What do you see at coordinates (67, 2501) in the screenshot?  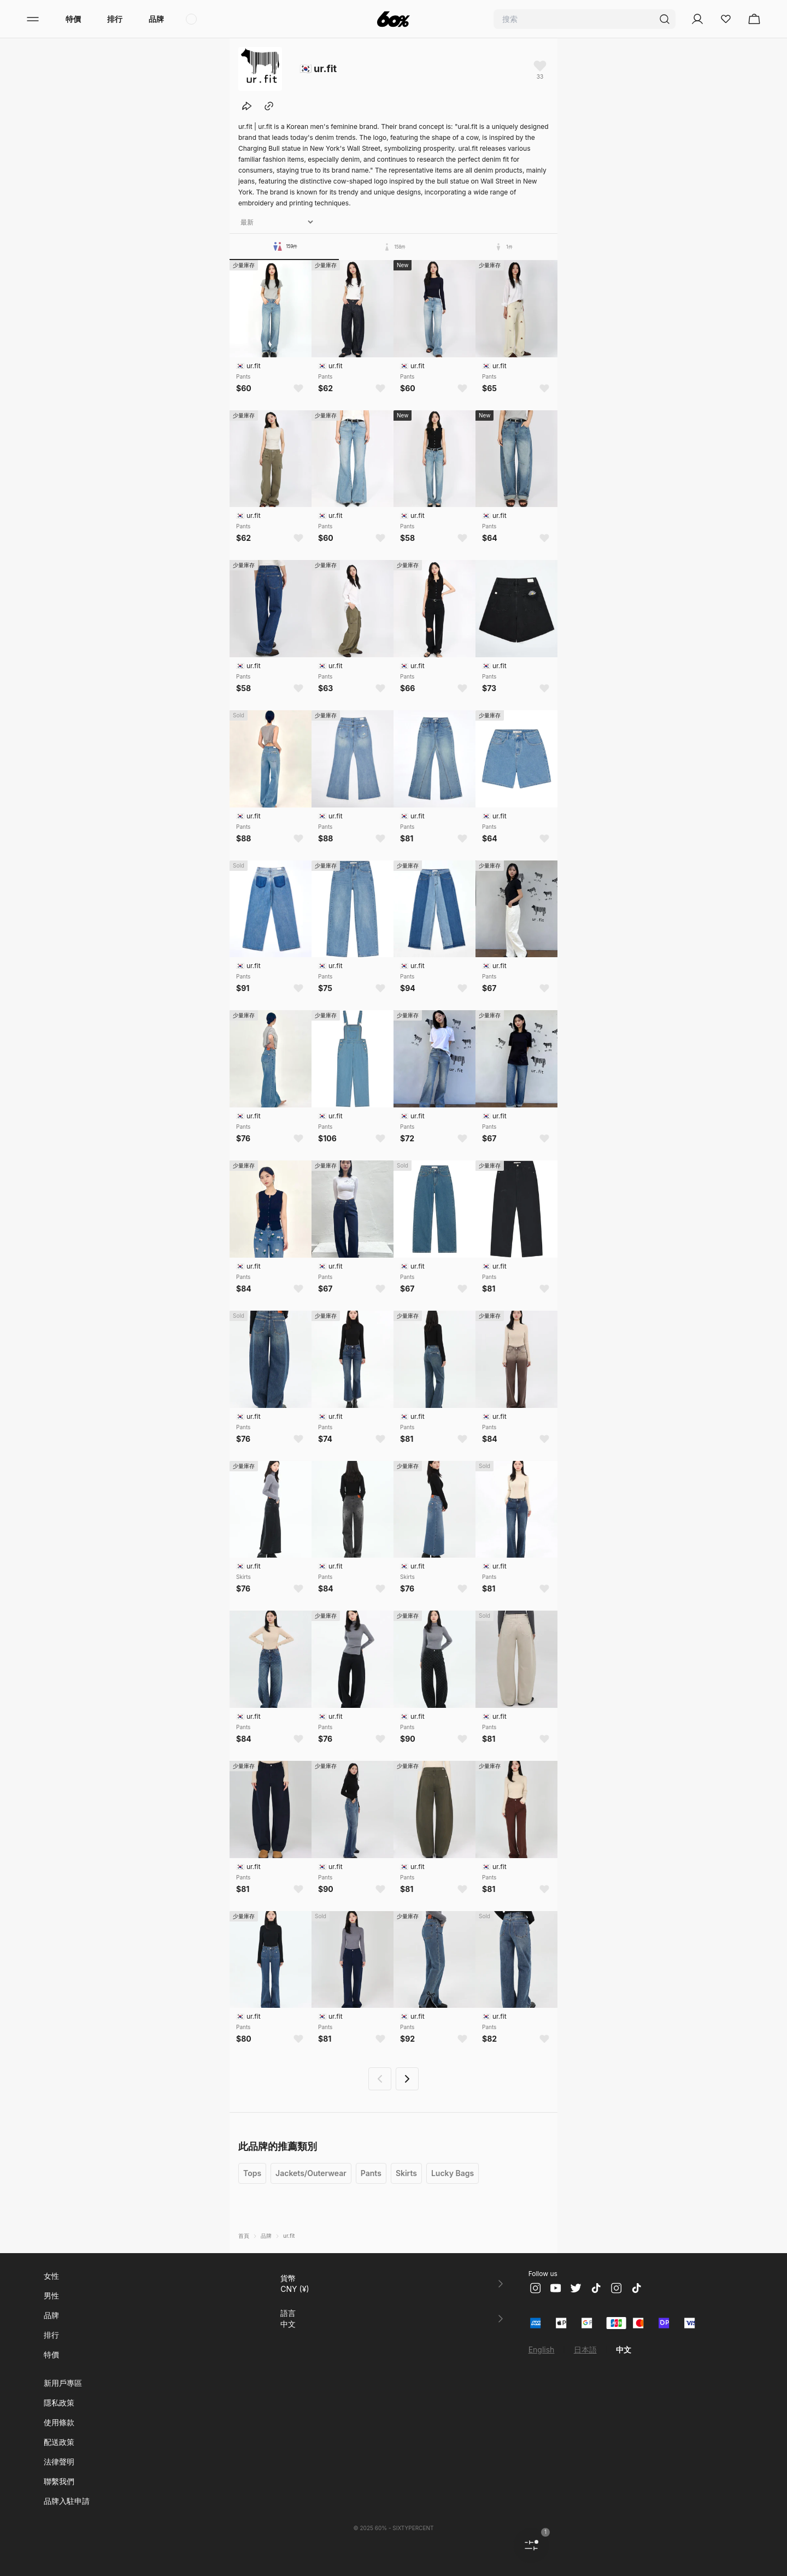 I see `品牌入駐申請` at bounding box center [67, 2501].